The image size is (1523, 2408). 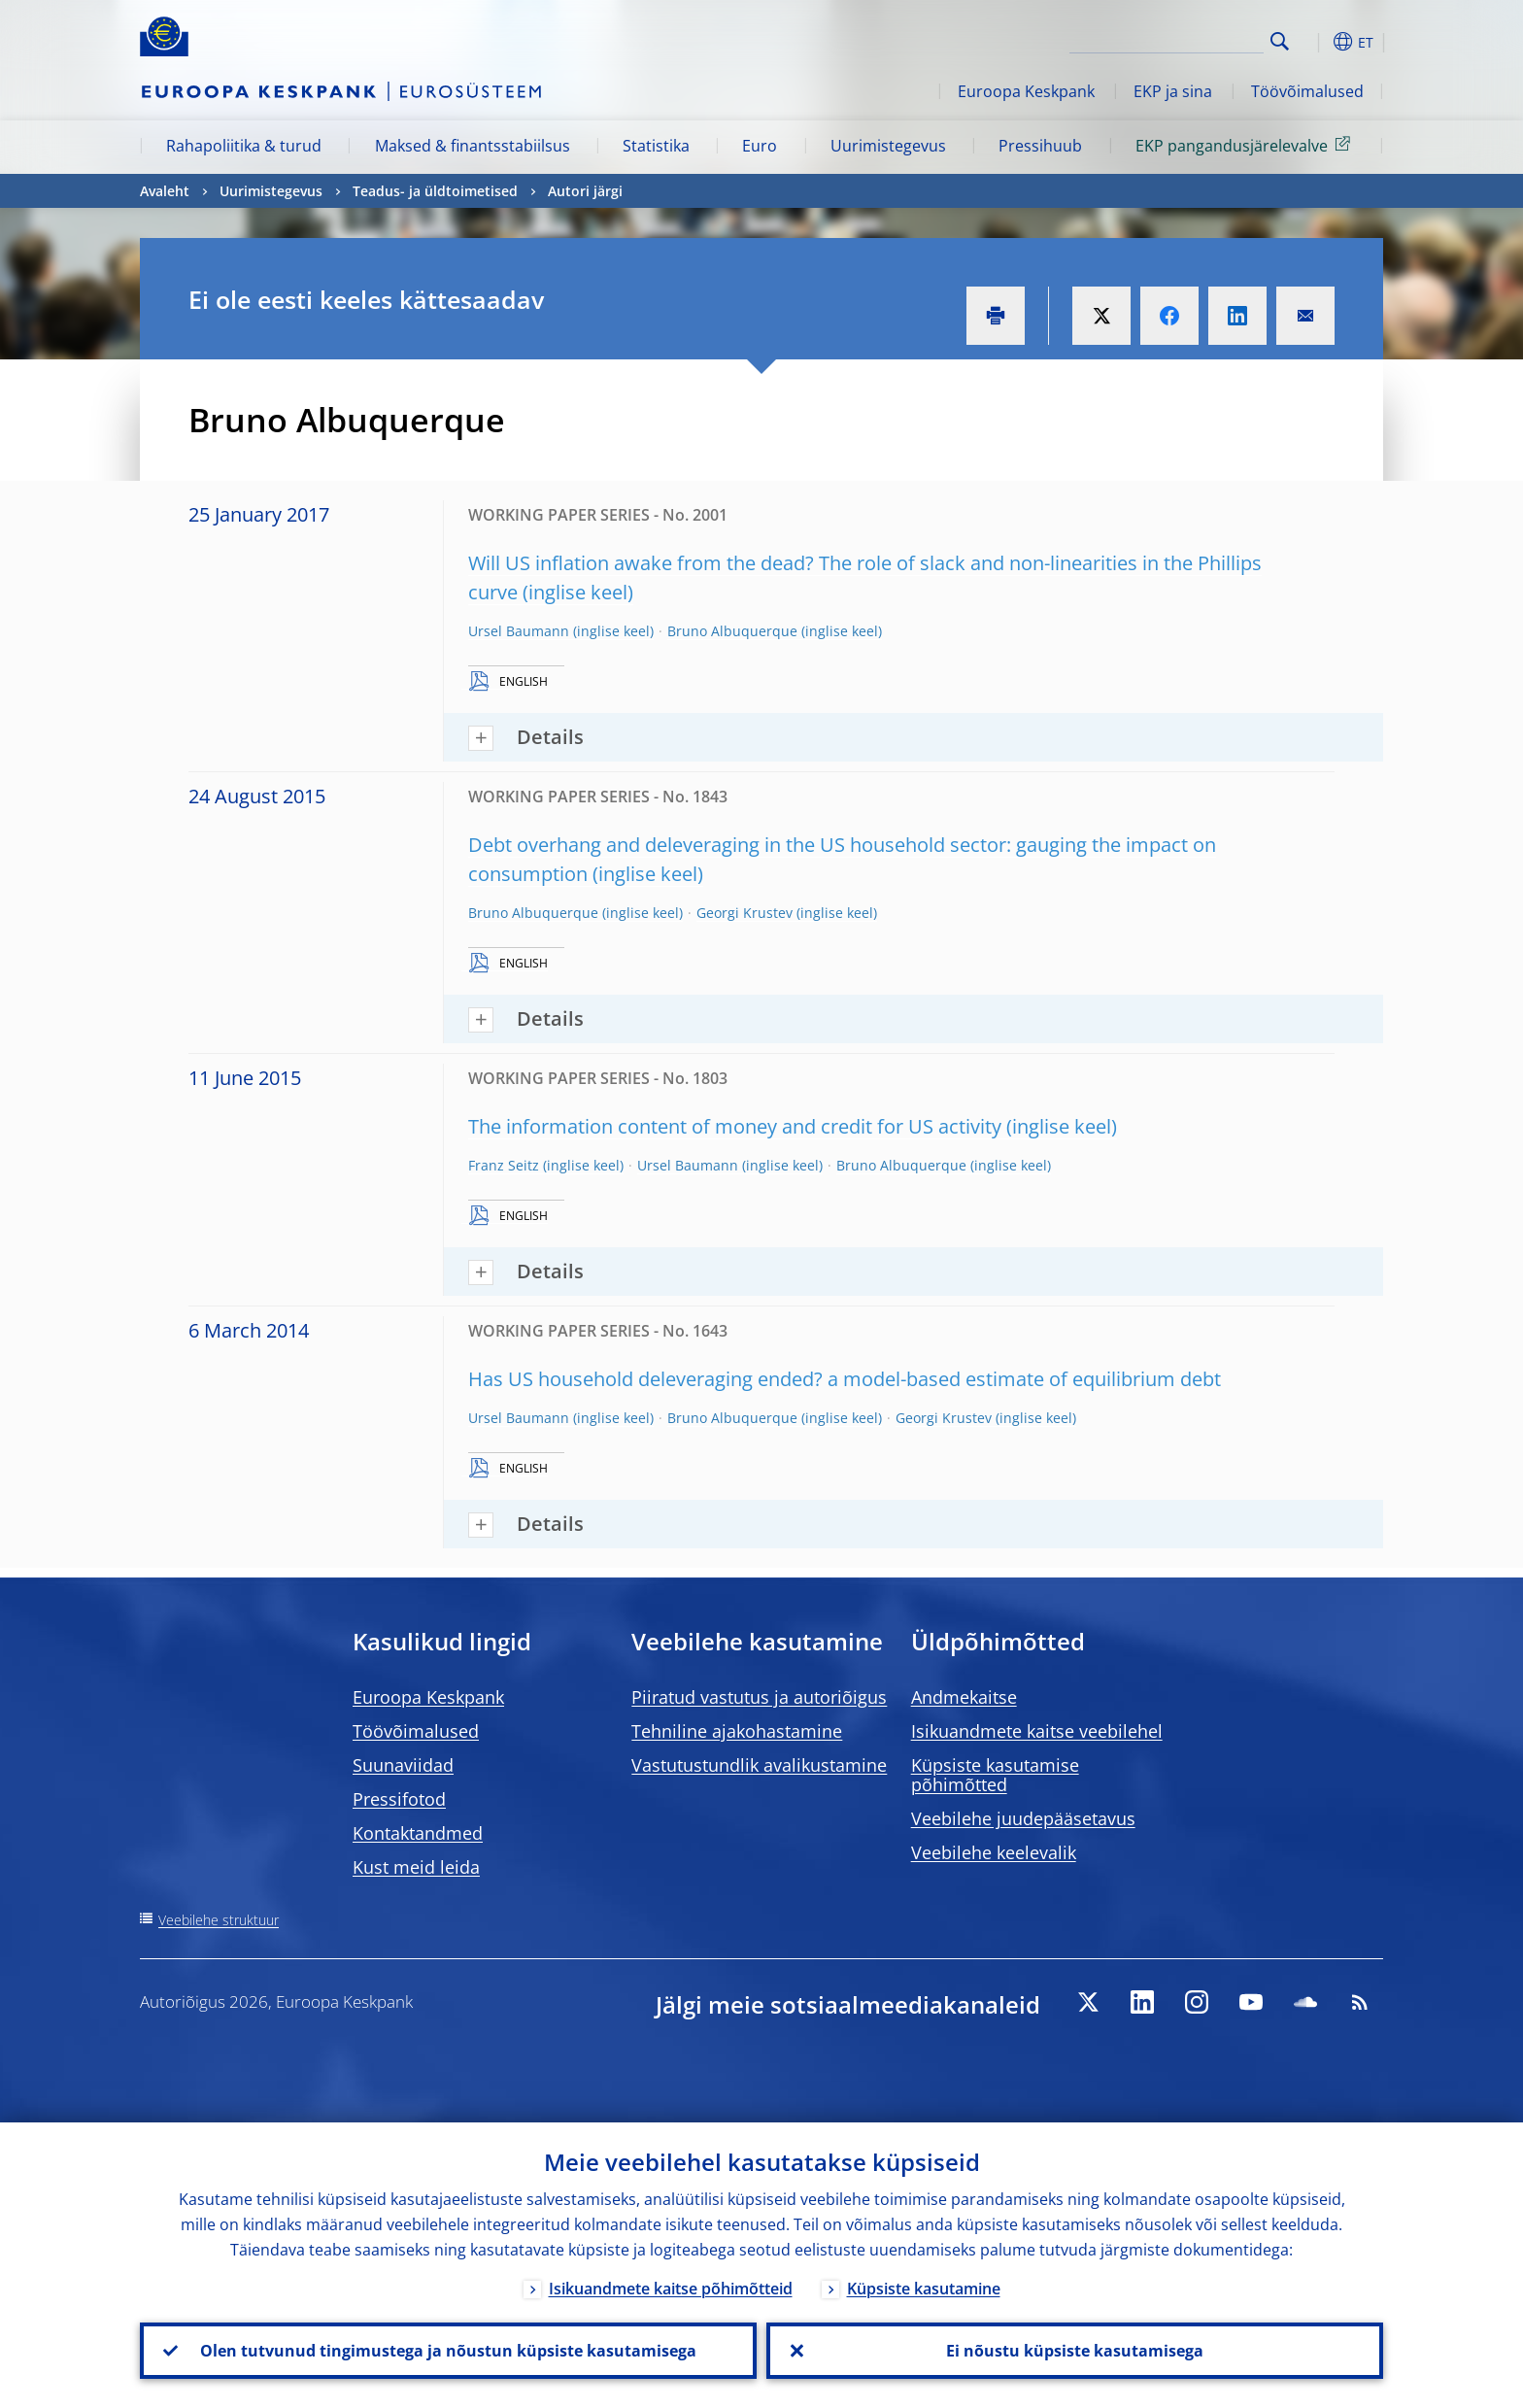 What do you see at coordinates (1173, 91) in the screenshot?
I see `EKP ja sina` at bounding box center [1173, 91].